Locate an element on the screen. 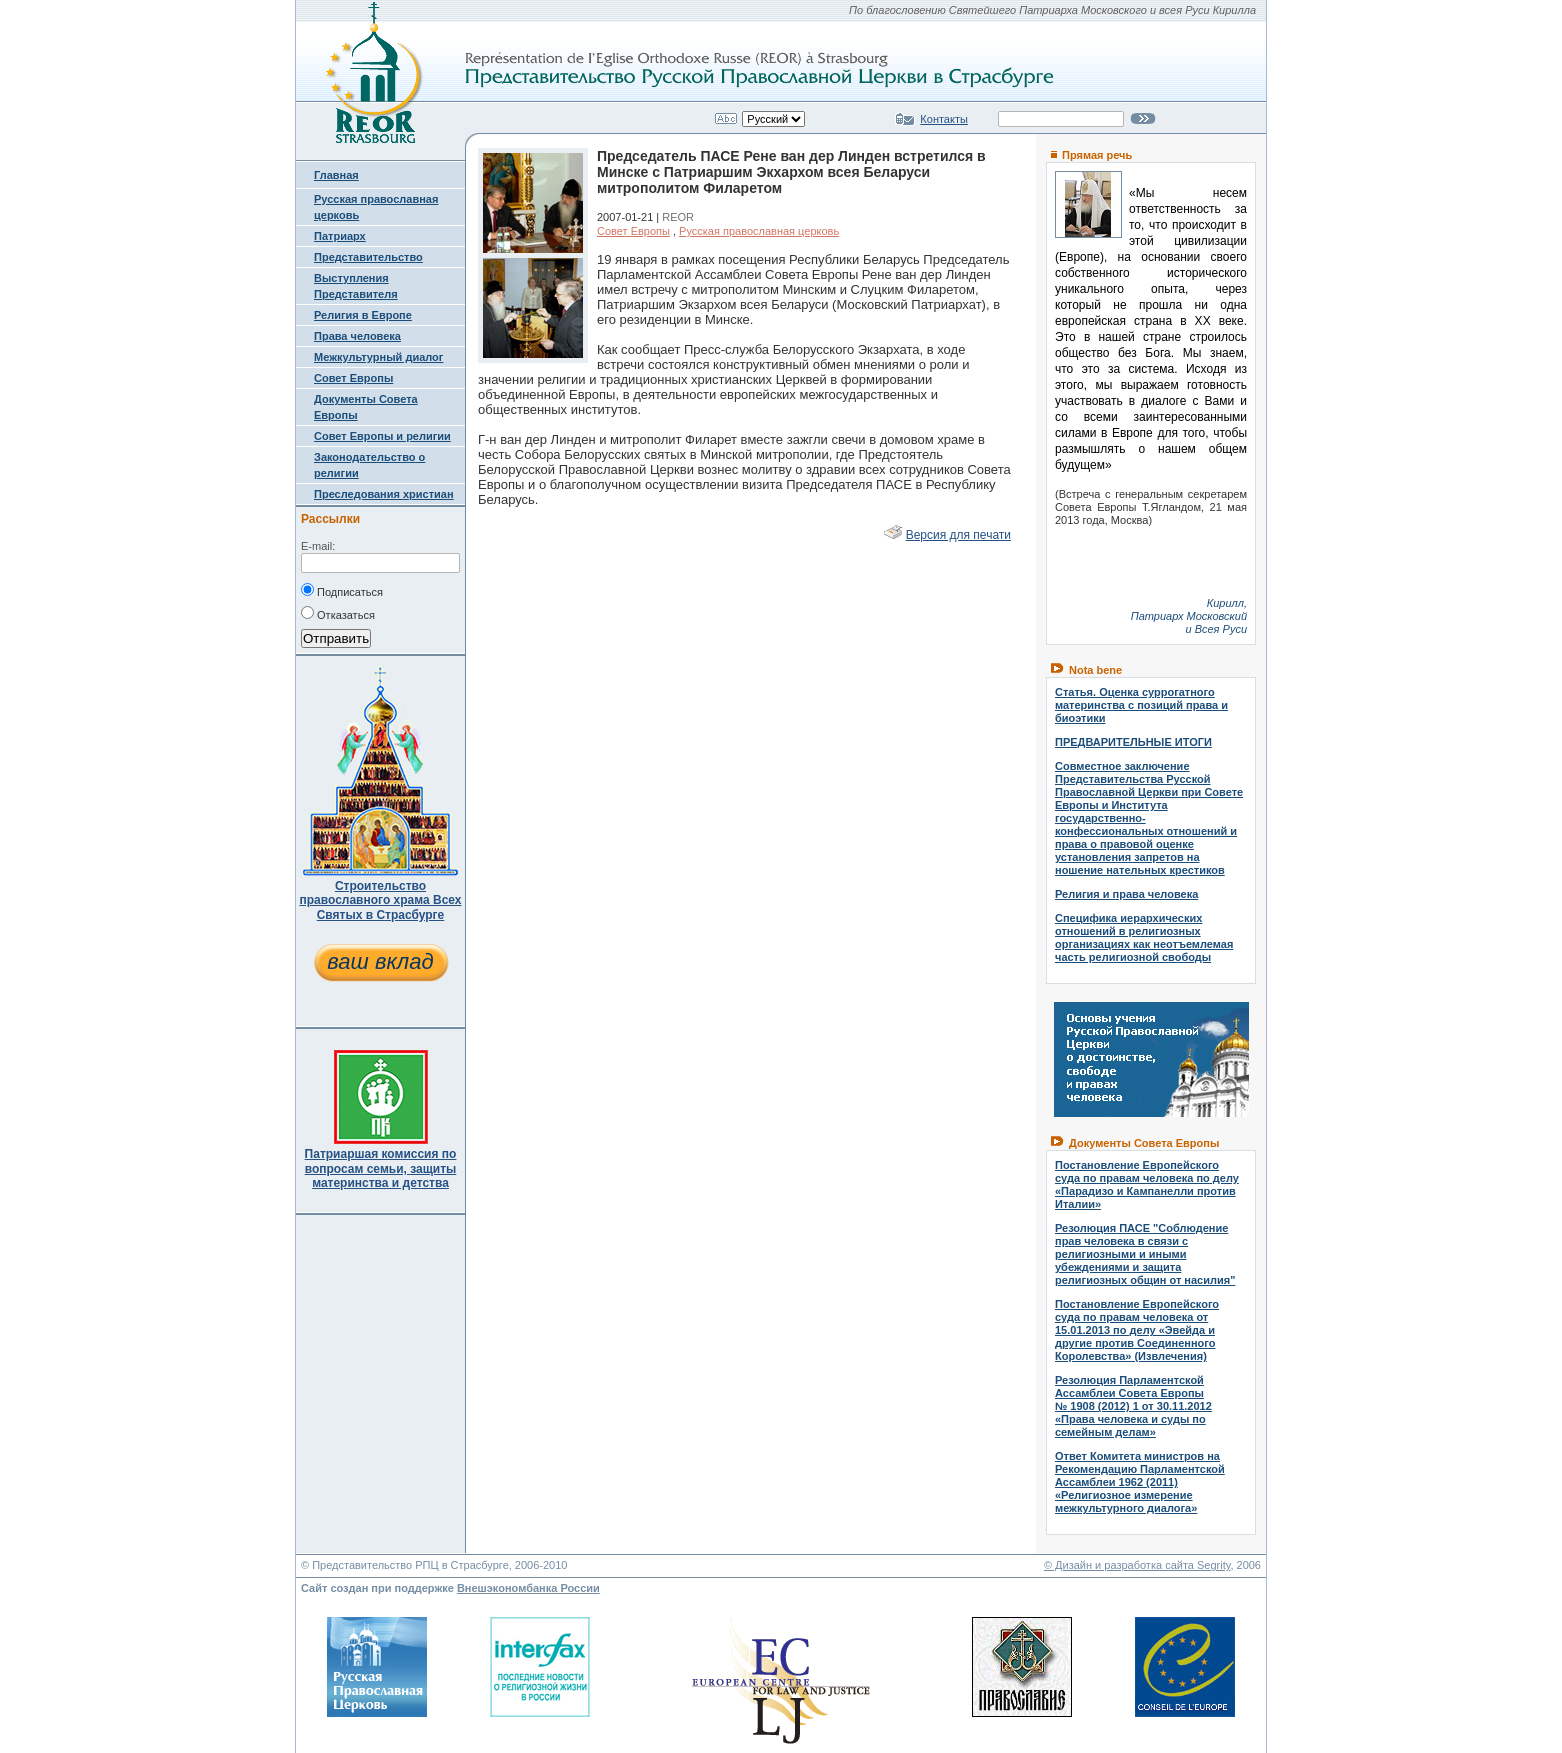 The height and width of the screenshot is (1753, 1562). © Дизайн и разработка сайта Segrity is located at coordinates (1137, 1565).